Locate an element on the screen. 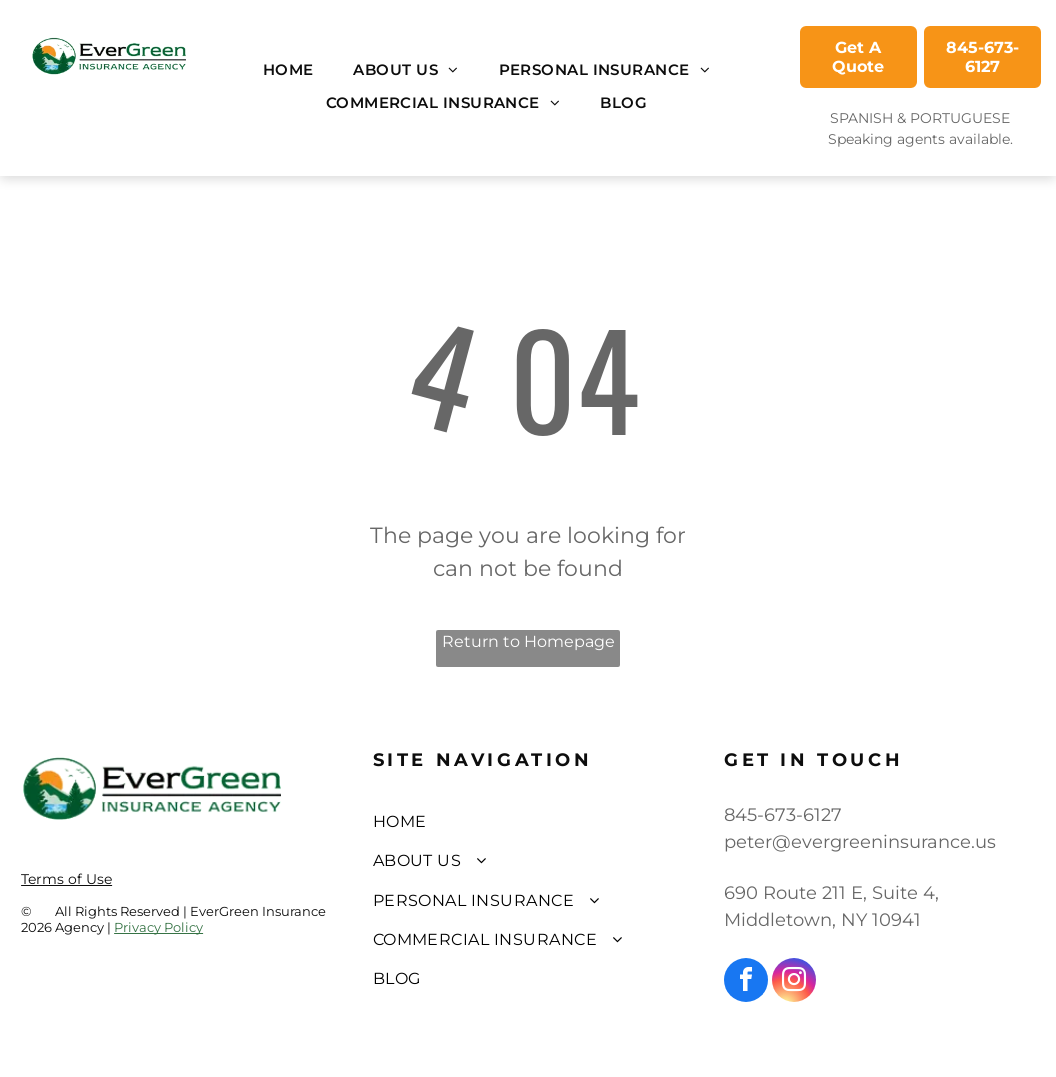 This screenshot has width=1056, height=1077. 845-673-6127 is located at coordinates (783, 815).